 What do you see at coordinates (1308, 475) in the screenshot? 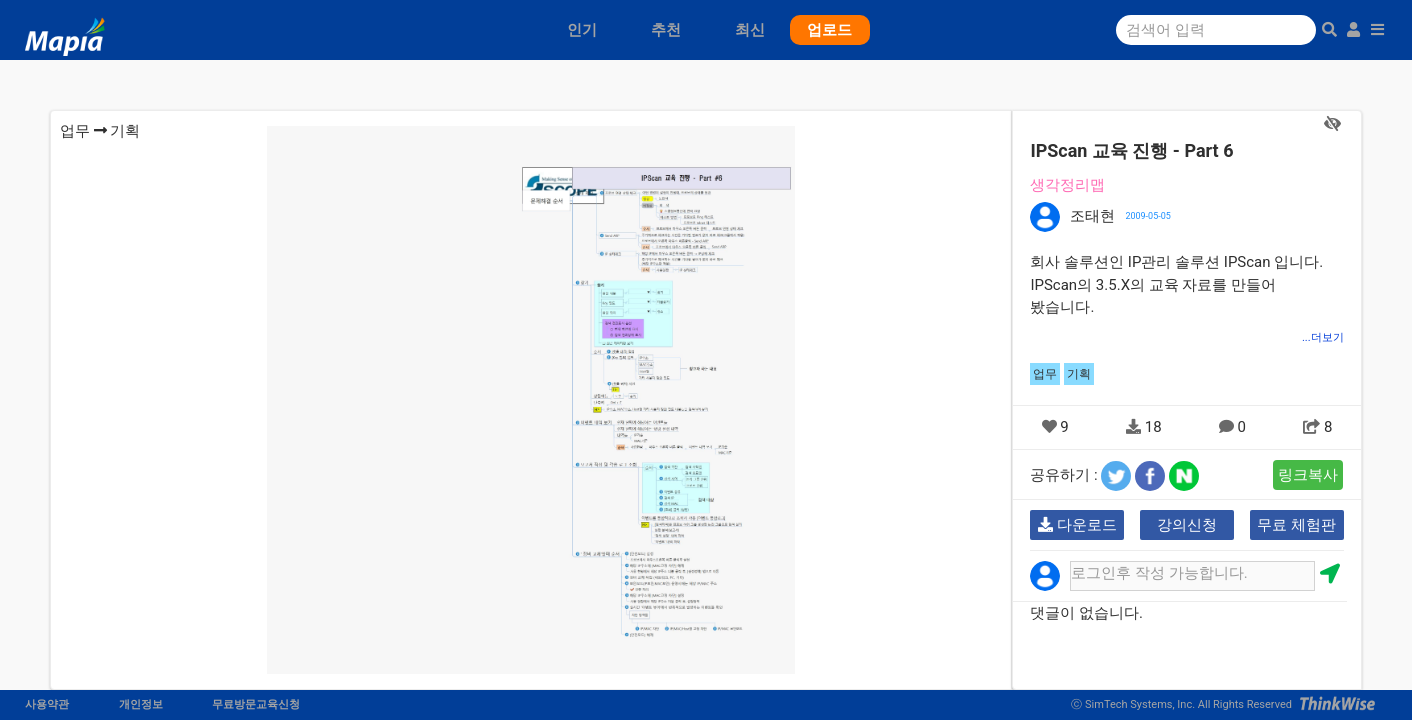
I see `링크복사` at bounding box center [1308, 475].